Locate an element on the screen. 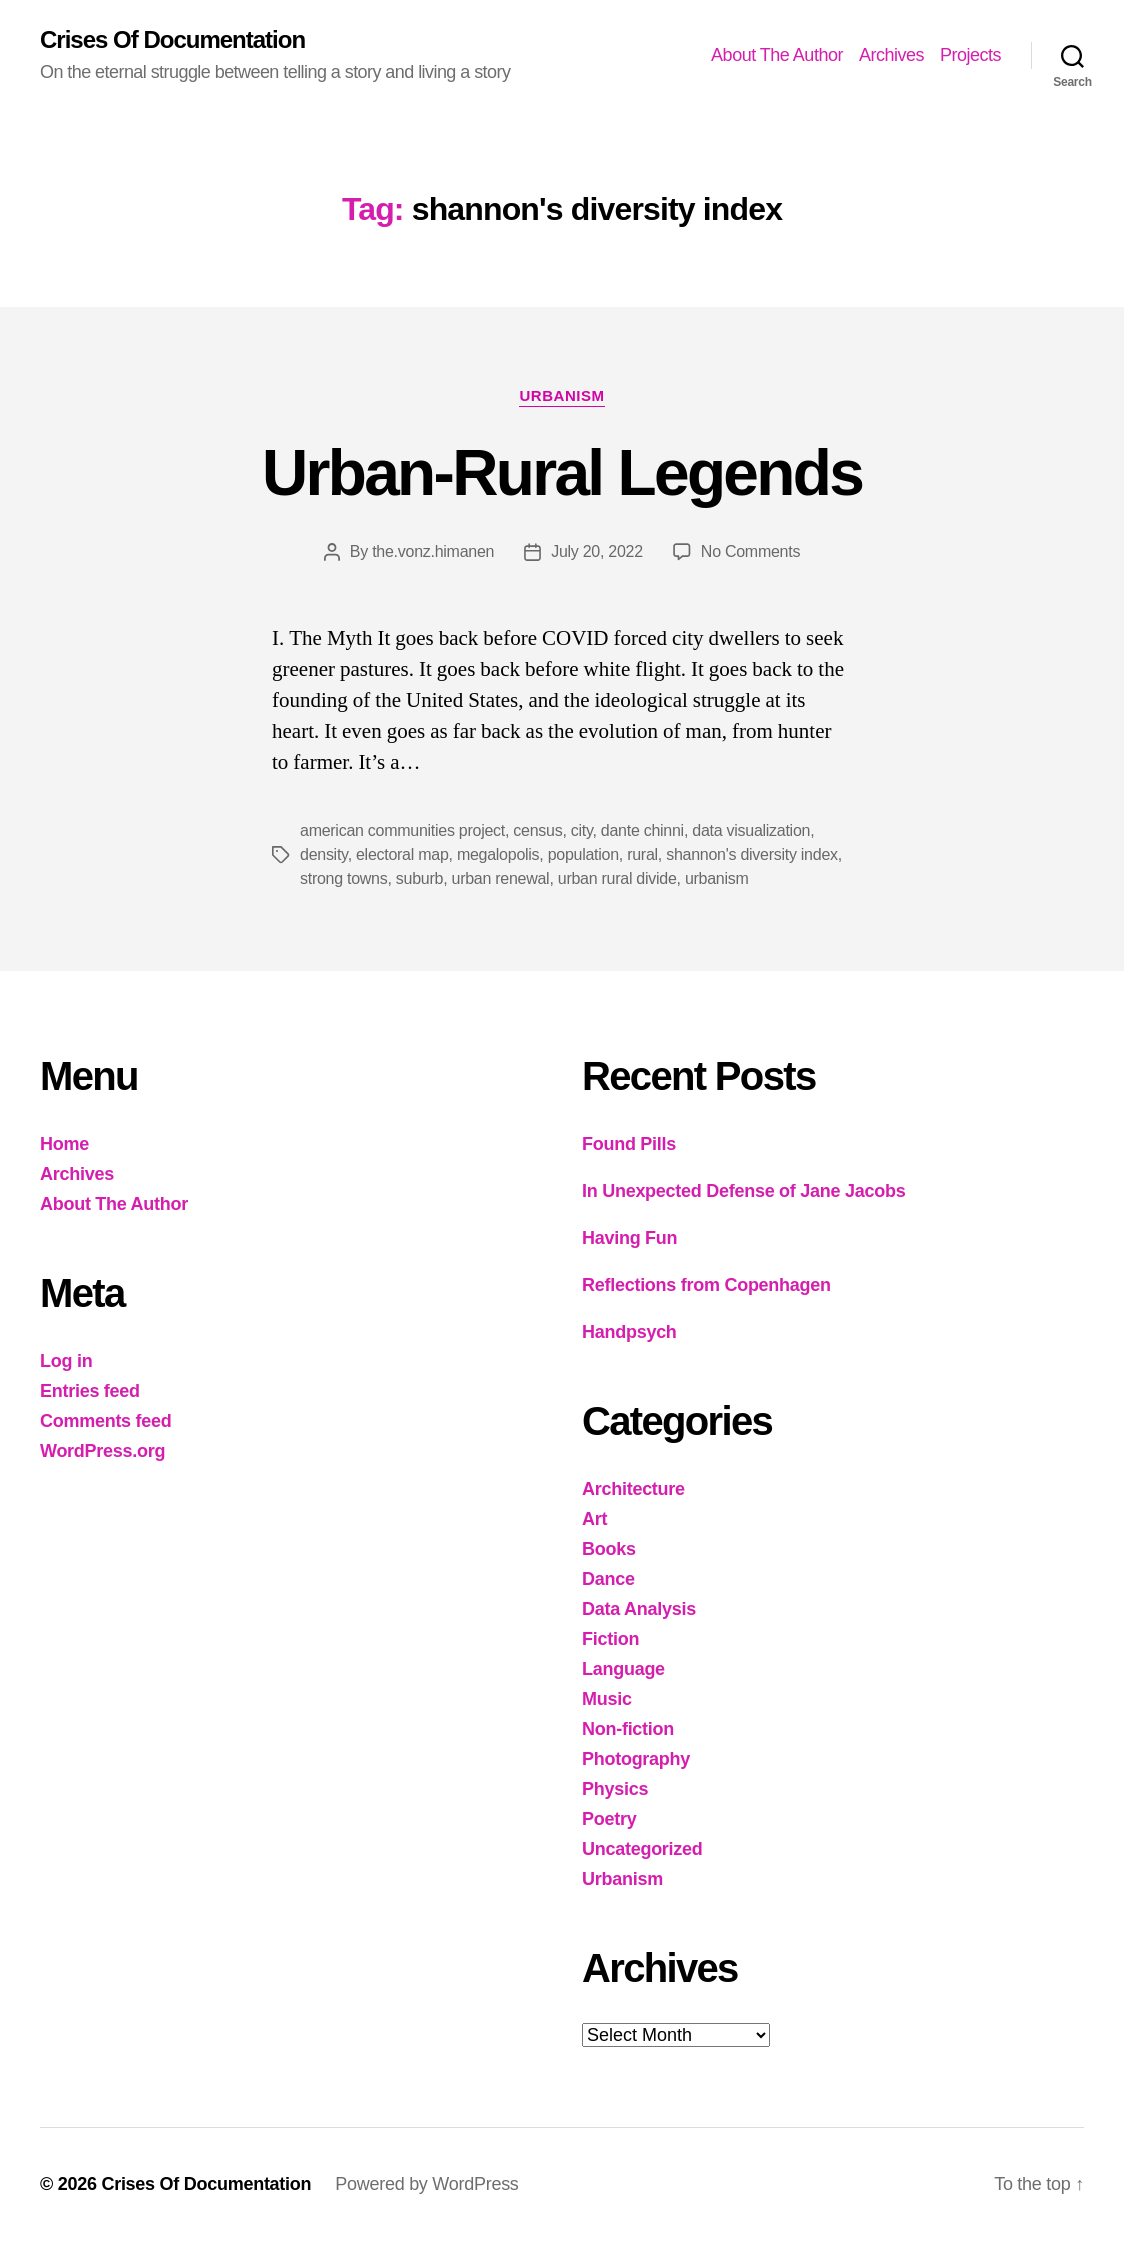 The height and width of the screenshot is (2241, 1124). Music is located at coordinates (607, 1699).